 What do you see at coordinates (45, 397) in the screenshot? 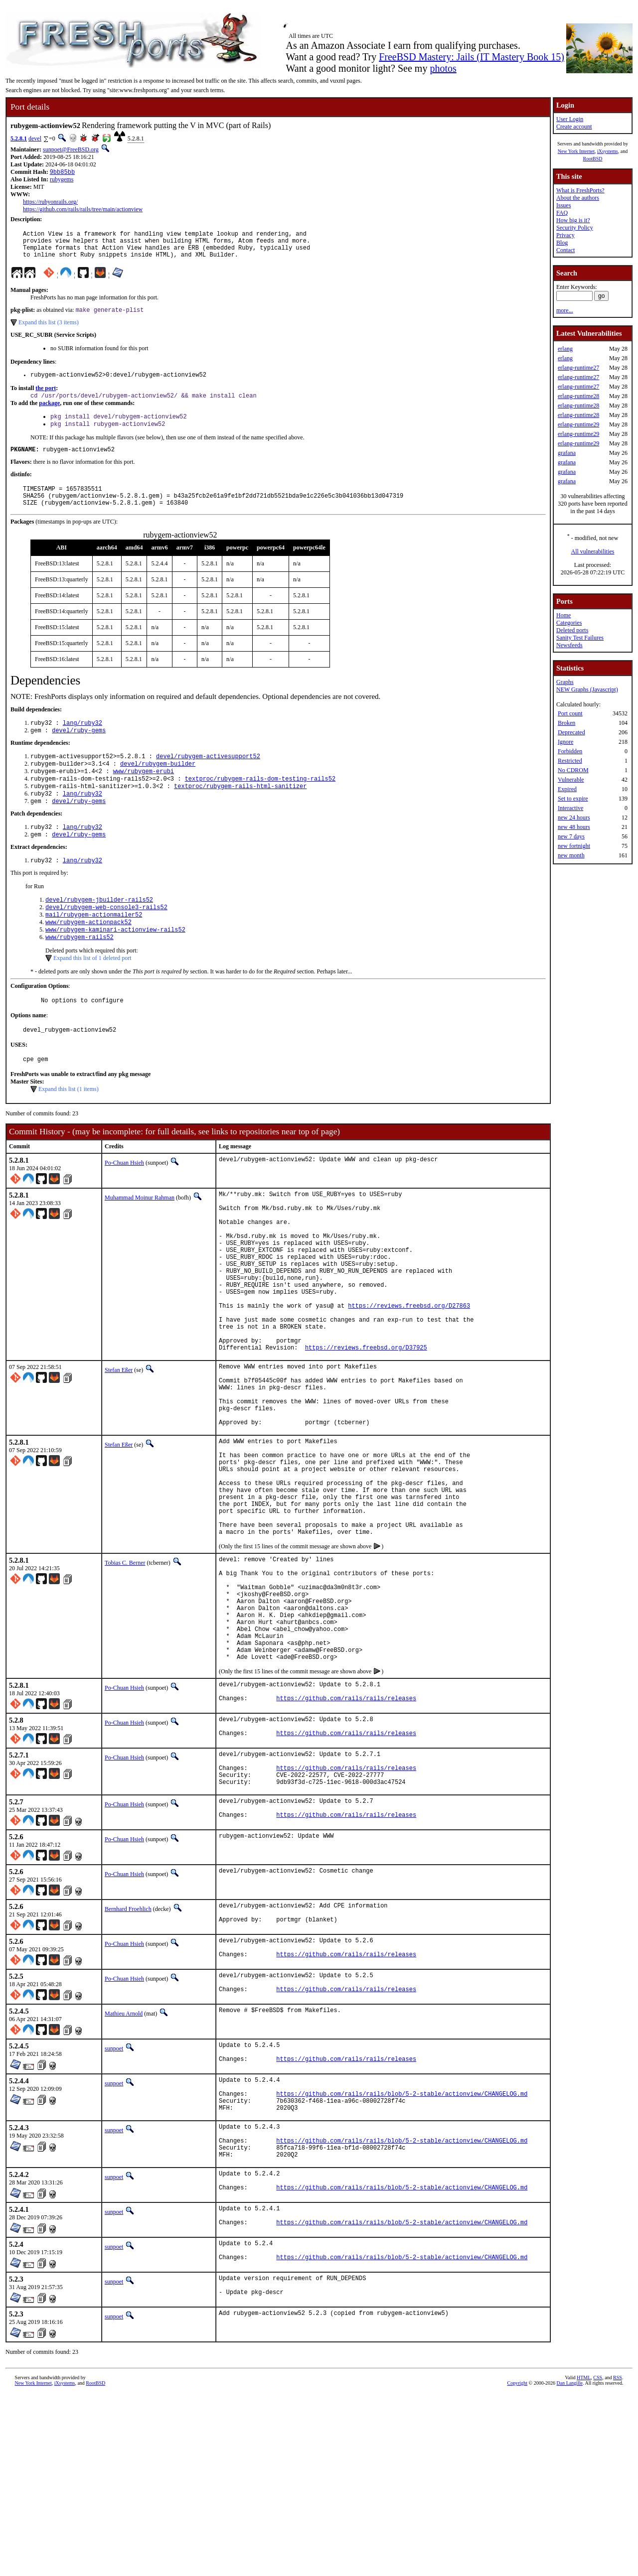
I see `the port` at bounding box center [45, 397].